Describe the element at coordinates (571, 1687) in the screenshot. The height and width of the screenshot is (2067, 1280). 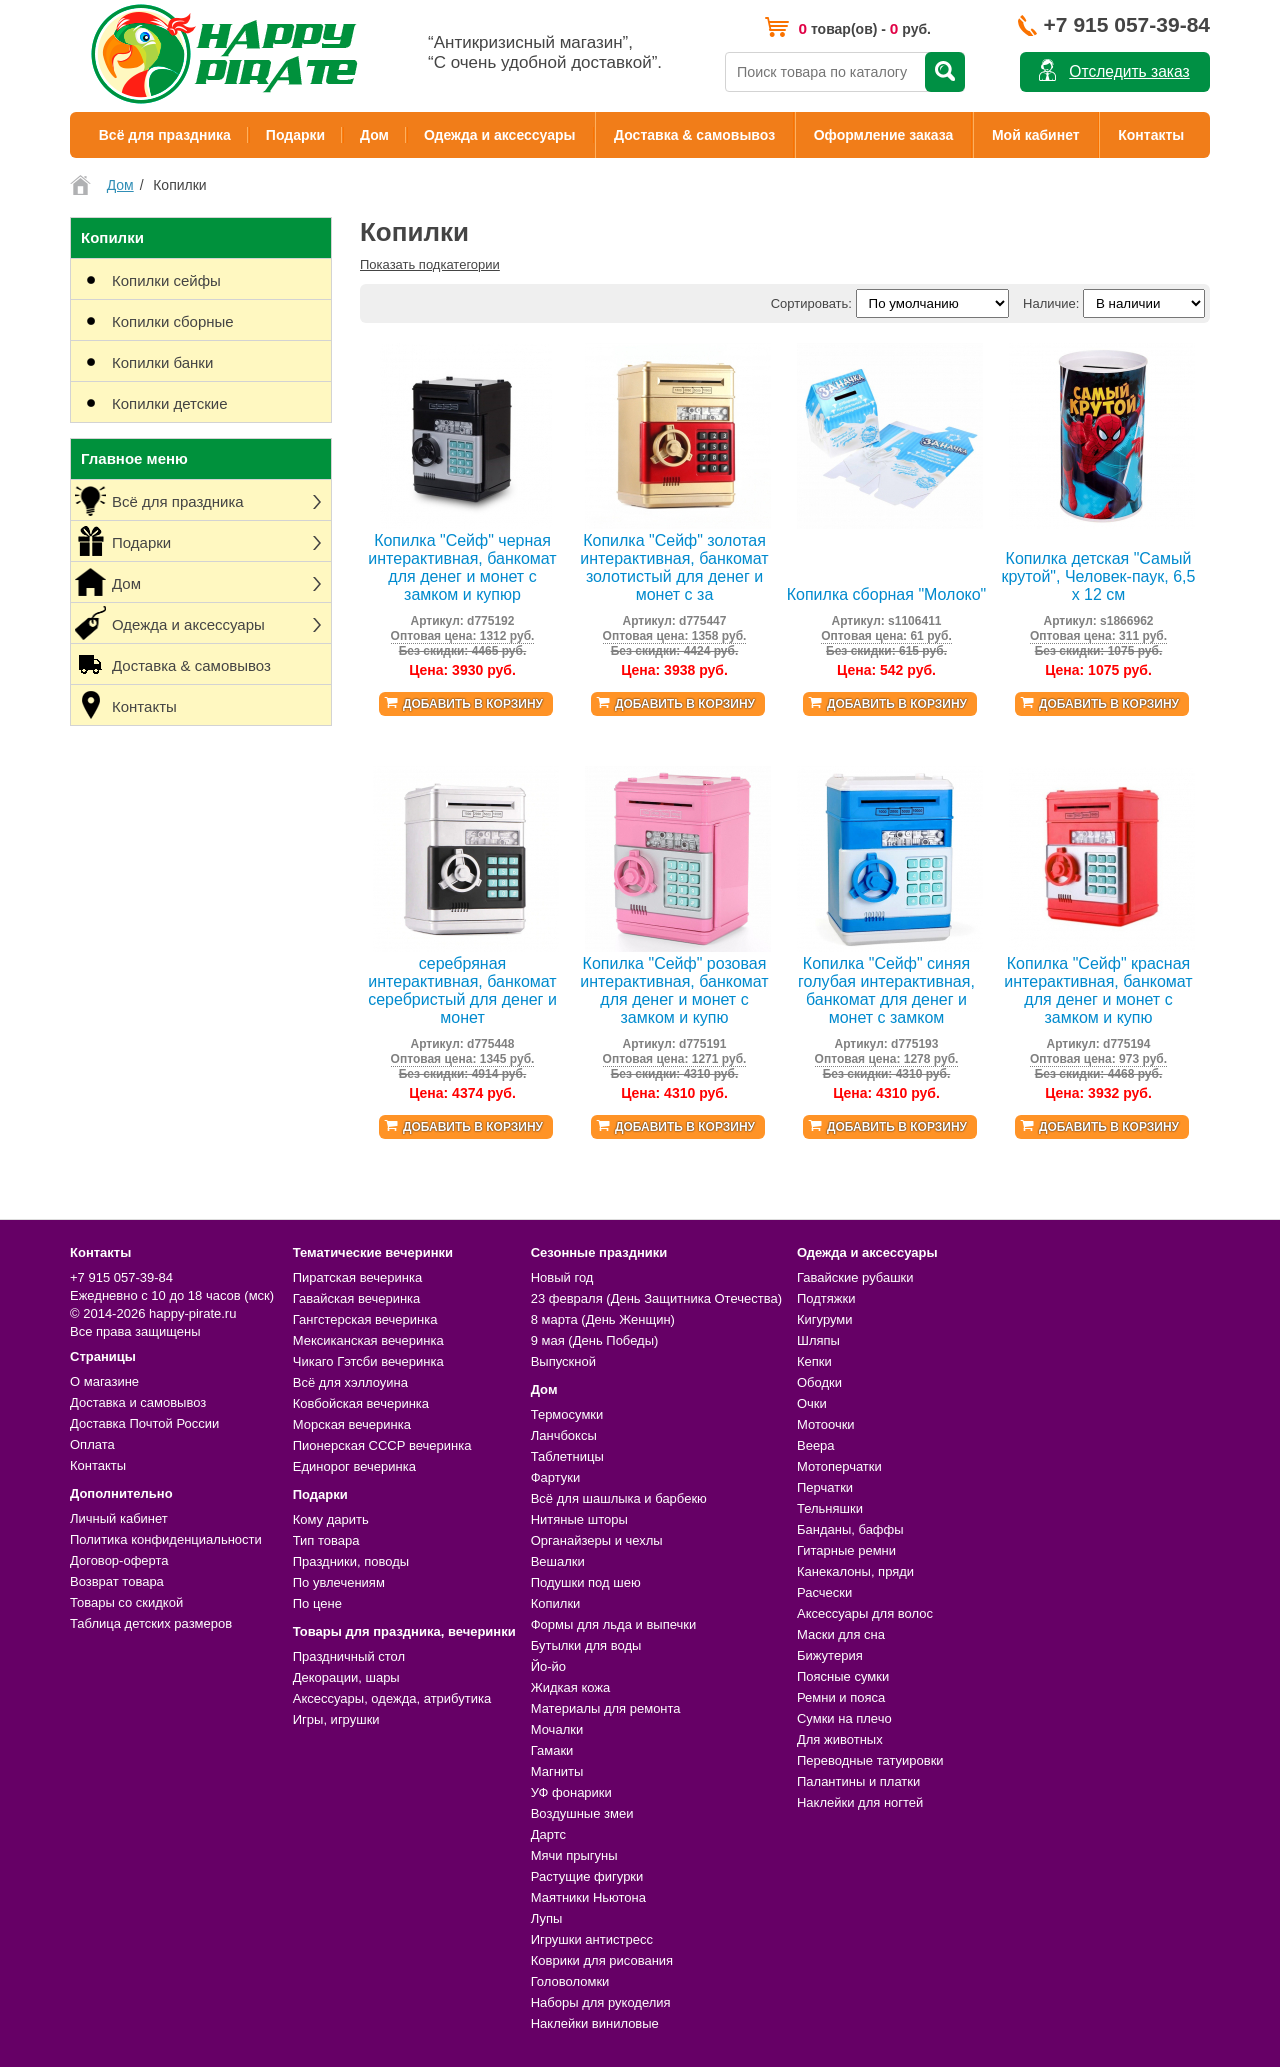
I see `Жидкая кожа` at that location.